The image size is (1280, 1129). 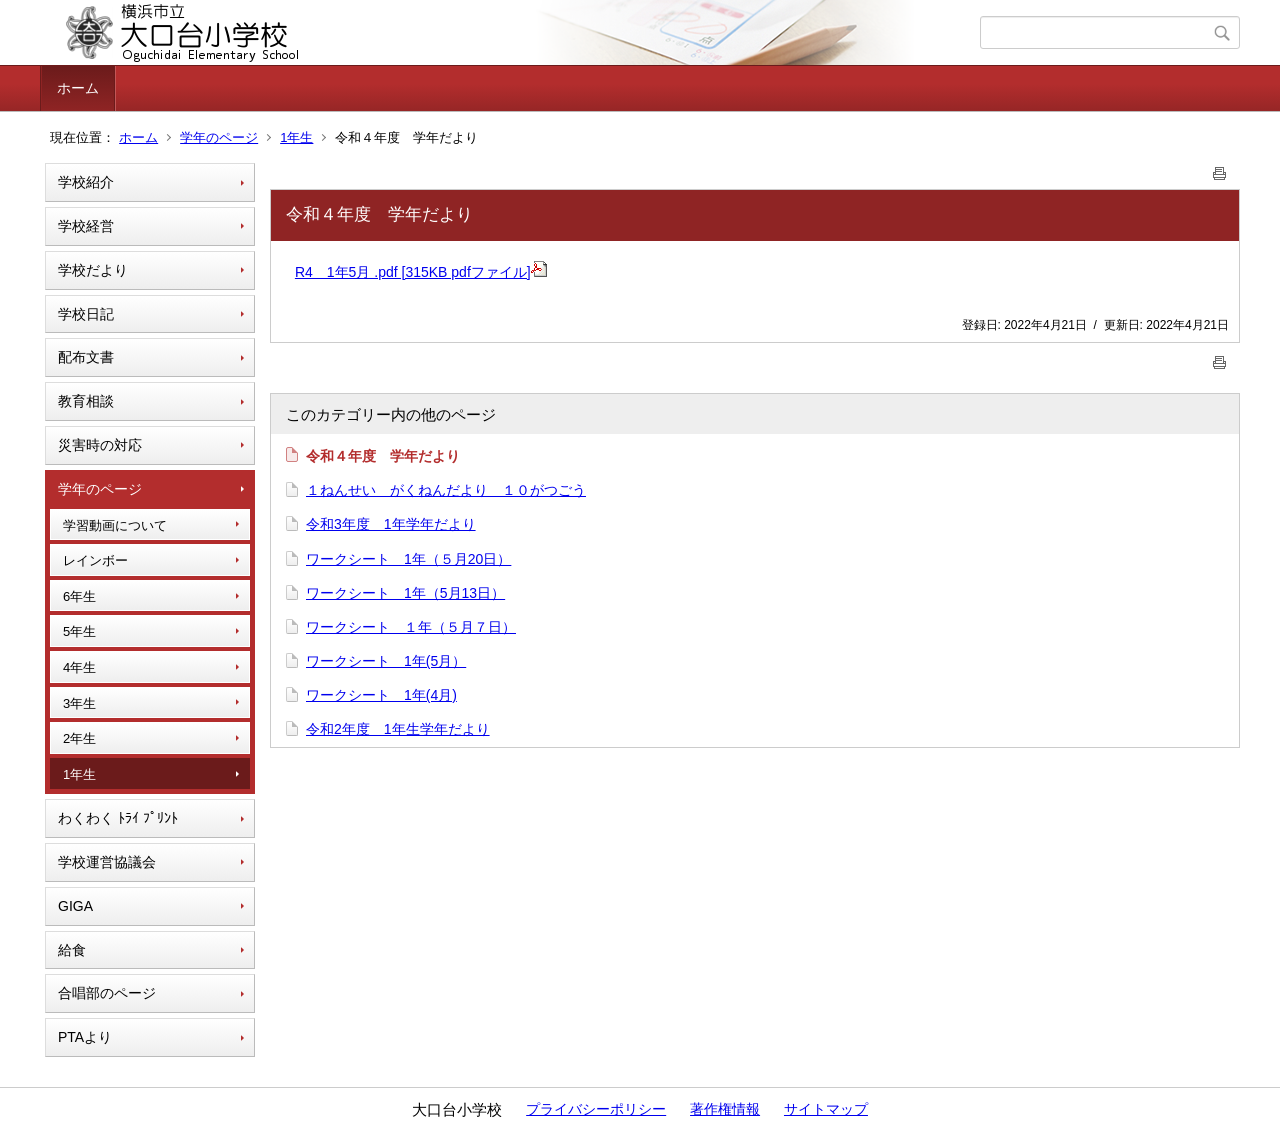 What do you see at coordinates (79, 738) in the screenshot?
I see `2年生` at bounding box center [79, 738].